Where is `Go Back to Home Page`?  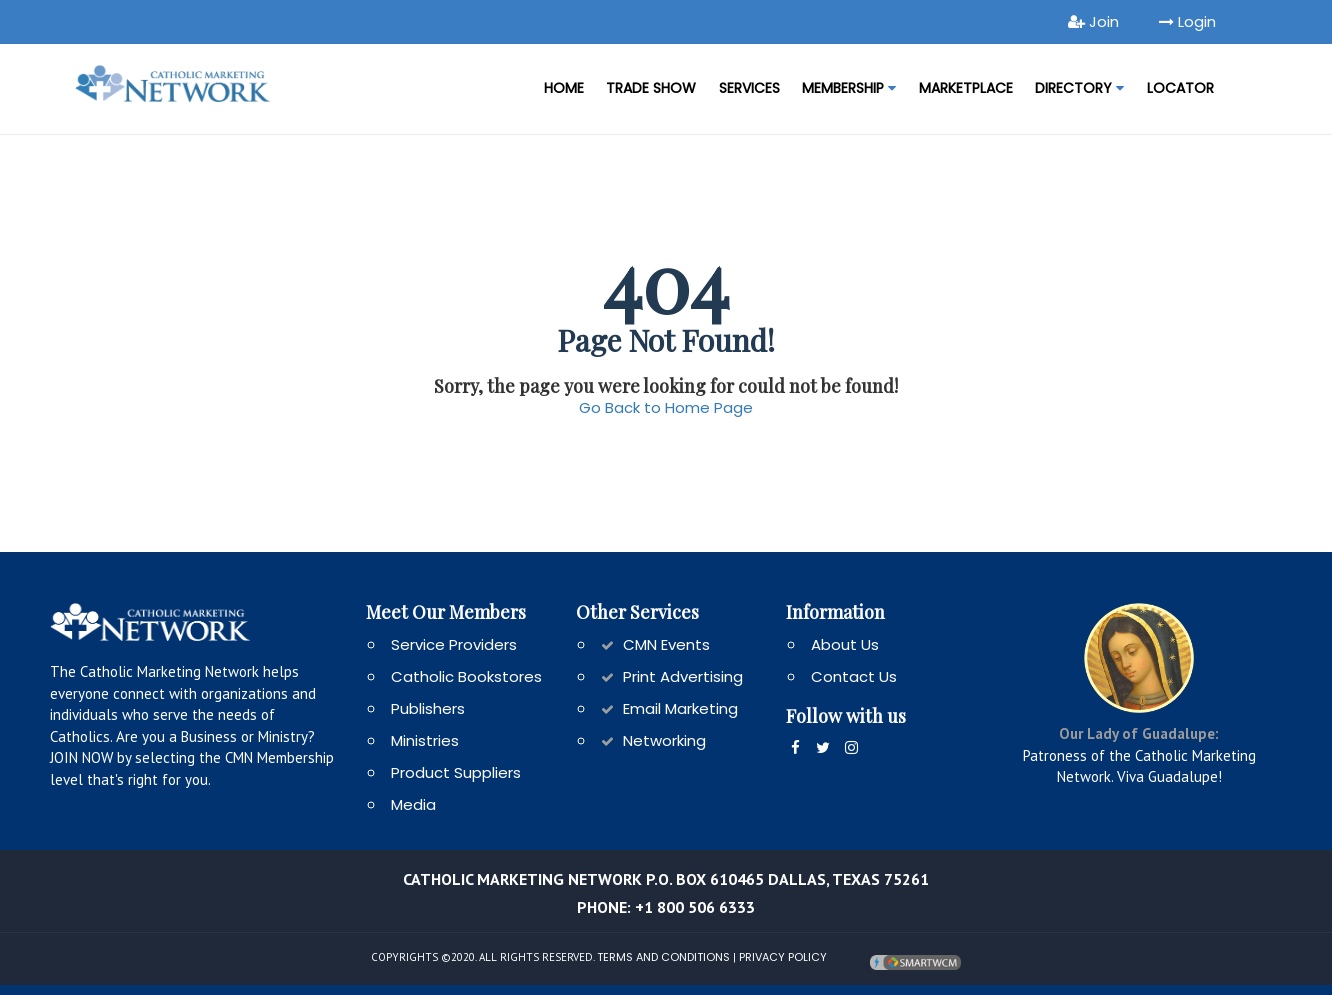 Go Back to Home Page is located at coordinates (666, 407).